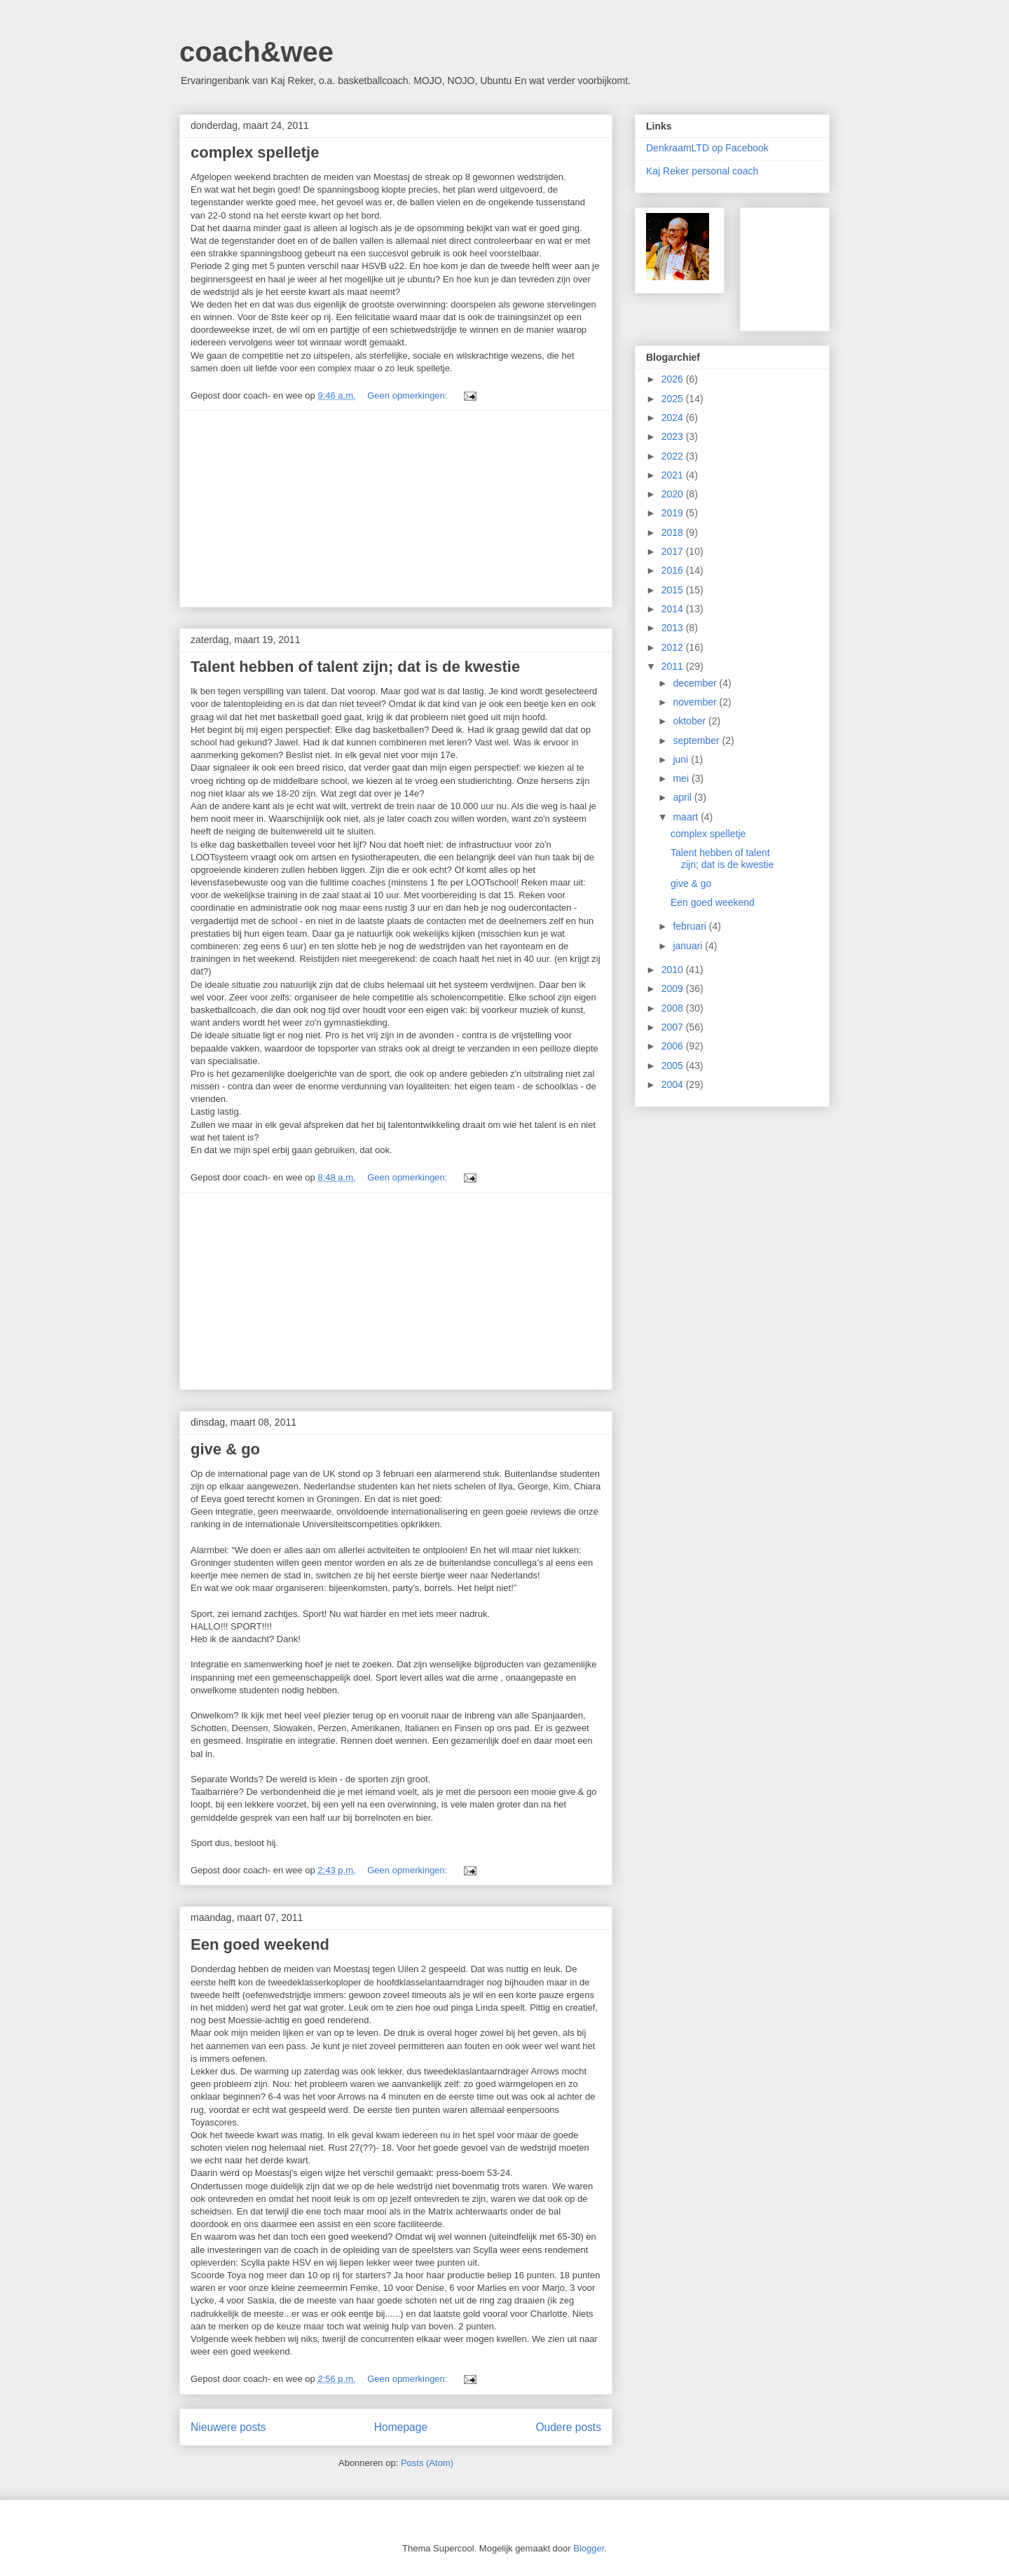  What do you see at coordinates (673, 1084) in the screenshot?
I see `2004` at bounding box center [673, 1084].